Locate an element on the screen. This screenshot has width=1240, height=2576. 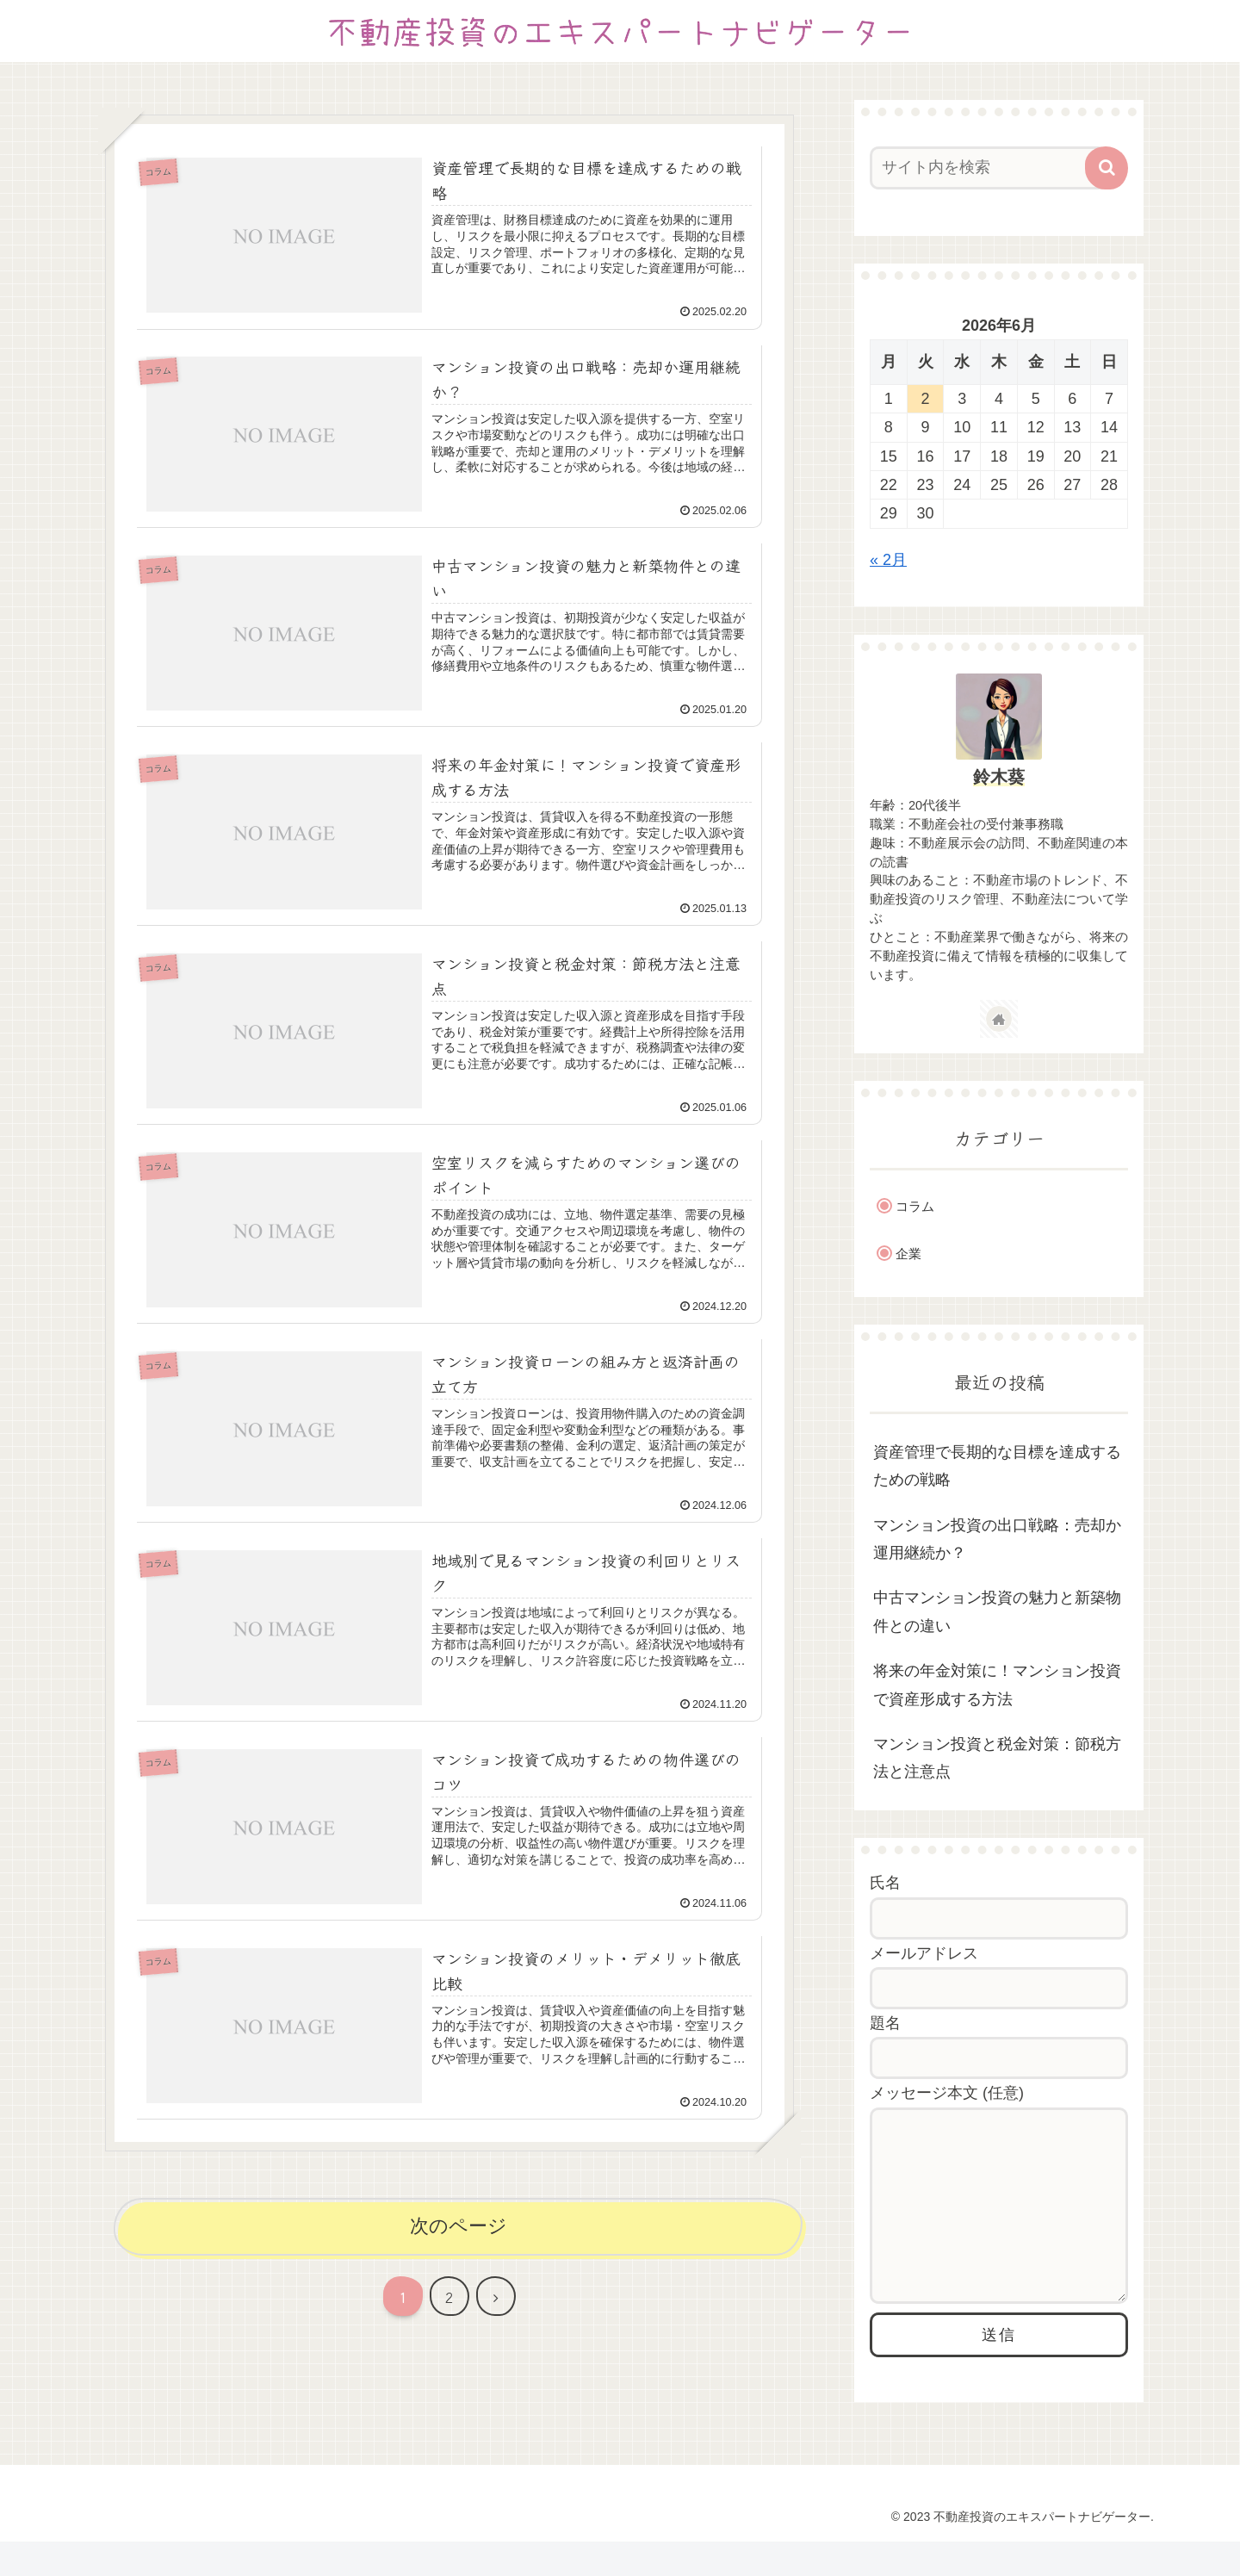
資産管理で長期的な目標を達成するための戦略 is located at coordinates (997, 1465).